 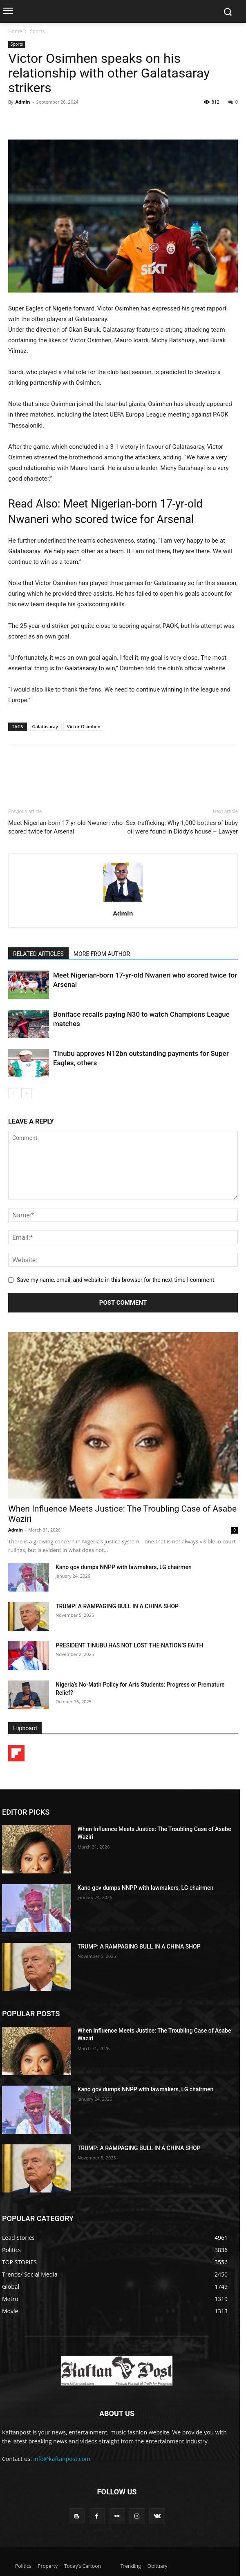 What do you see at coordinates (102, 954) in the screenshot?
I see `MORE FROM AUTHOR` at bounding box center [102, 954].